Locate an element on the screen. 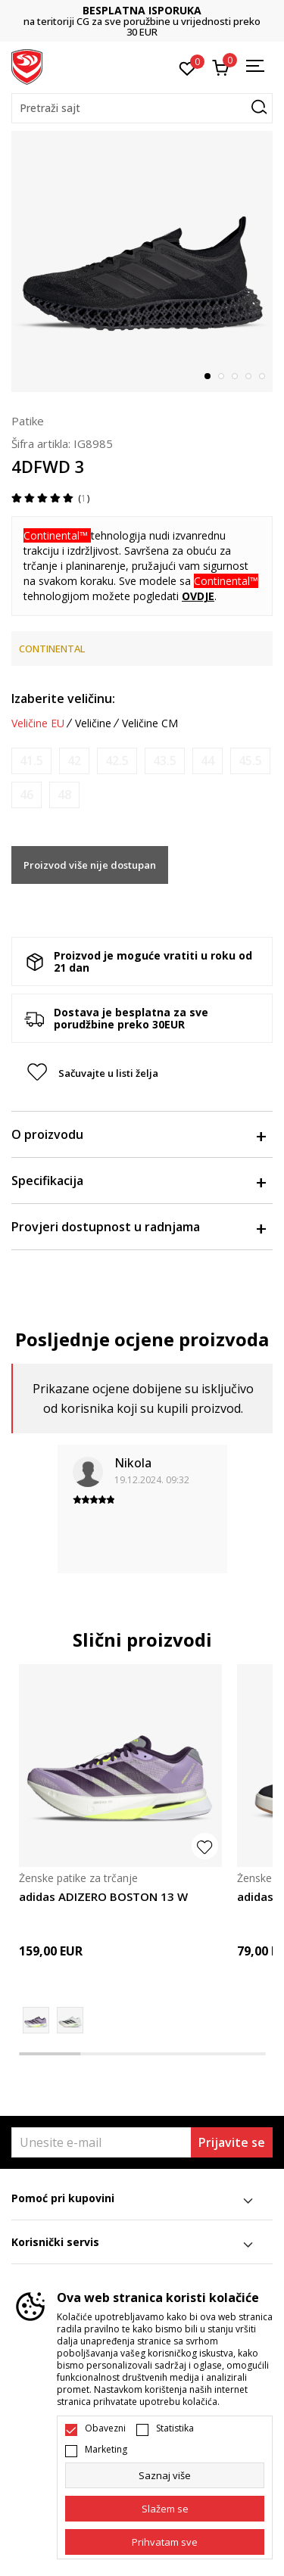 The height and width of the screenshot is (2576, 284). Marketing is located at coordinates (106, 2449).